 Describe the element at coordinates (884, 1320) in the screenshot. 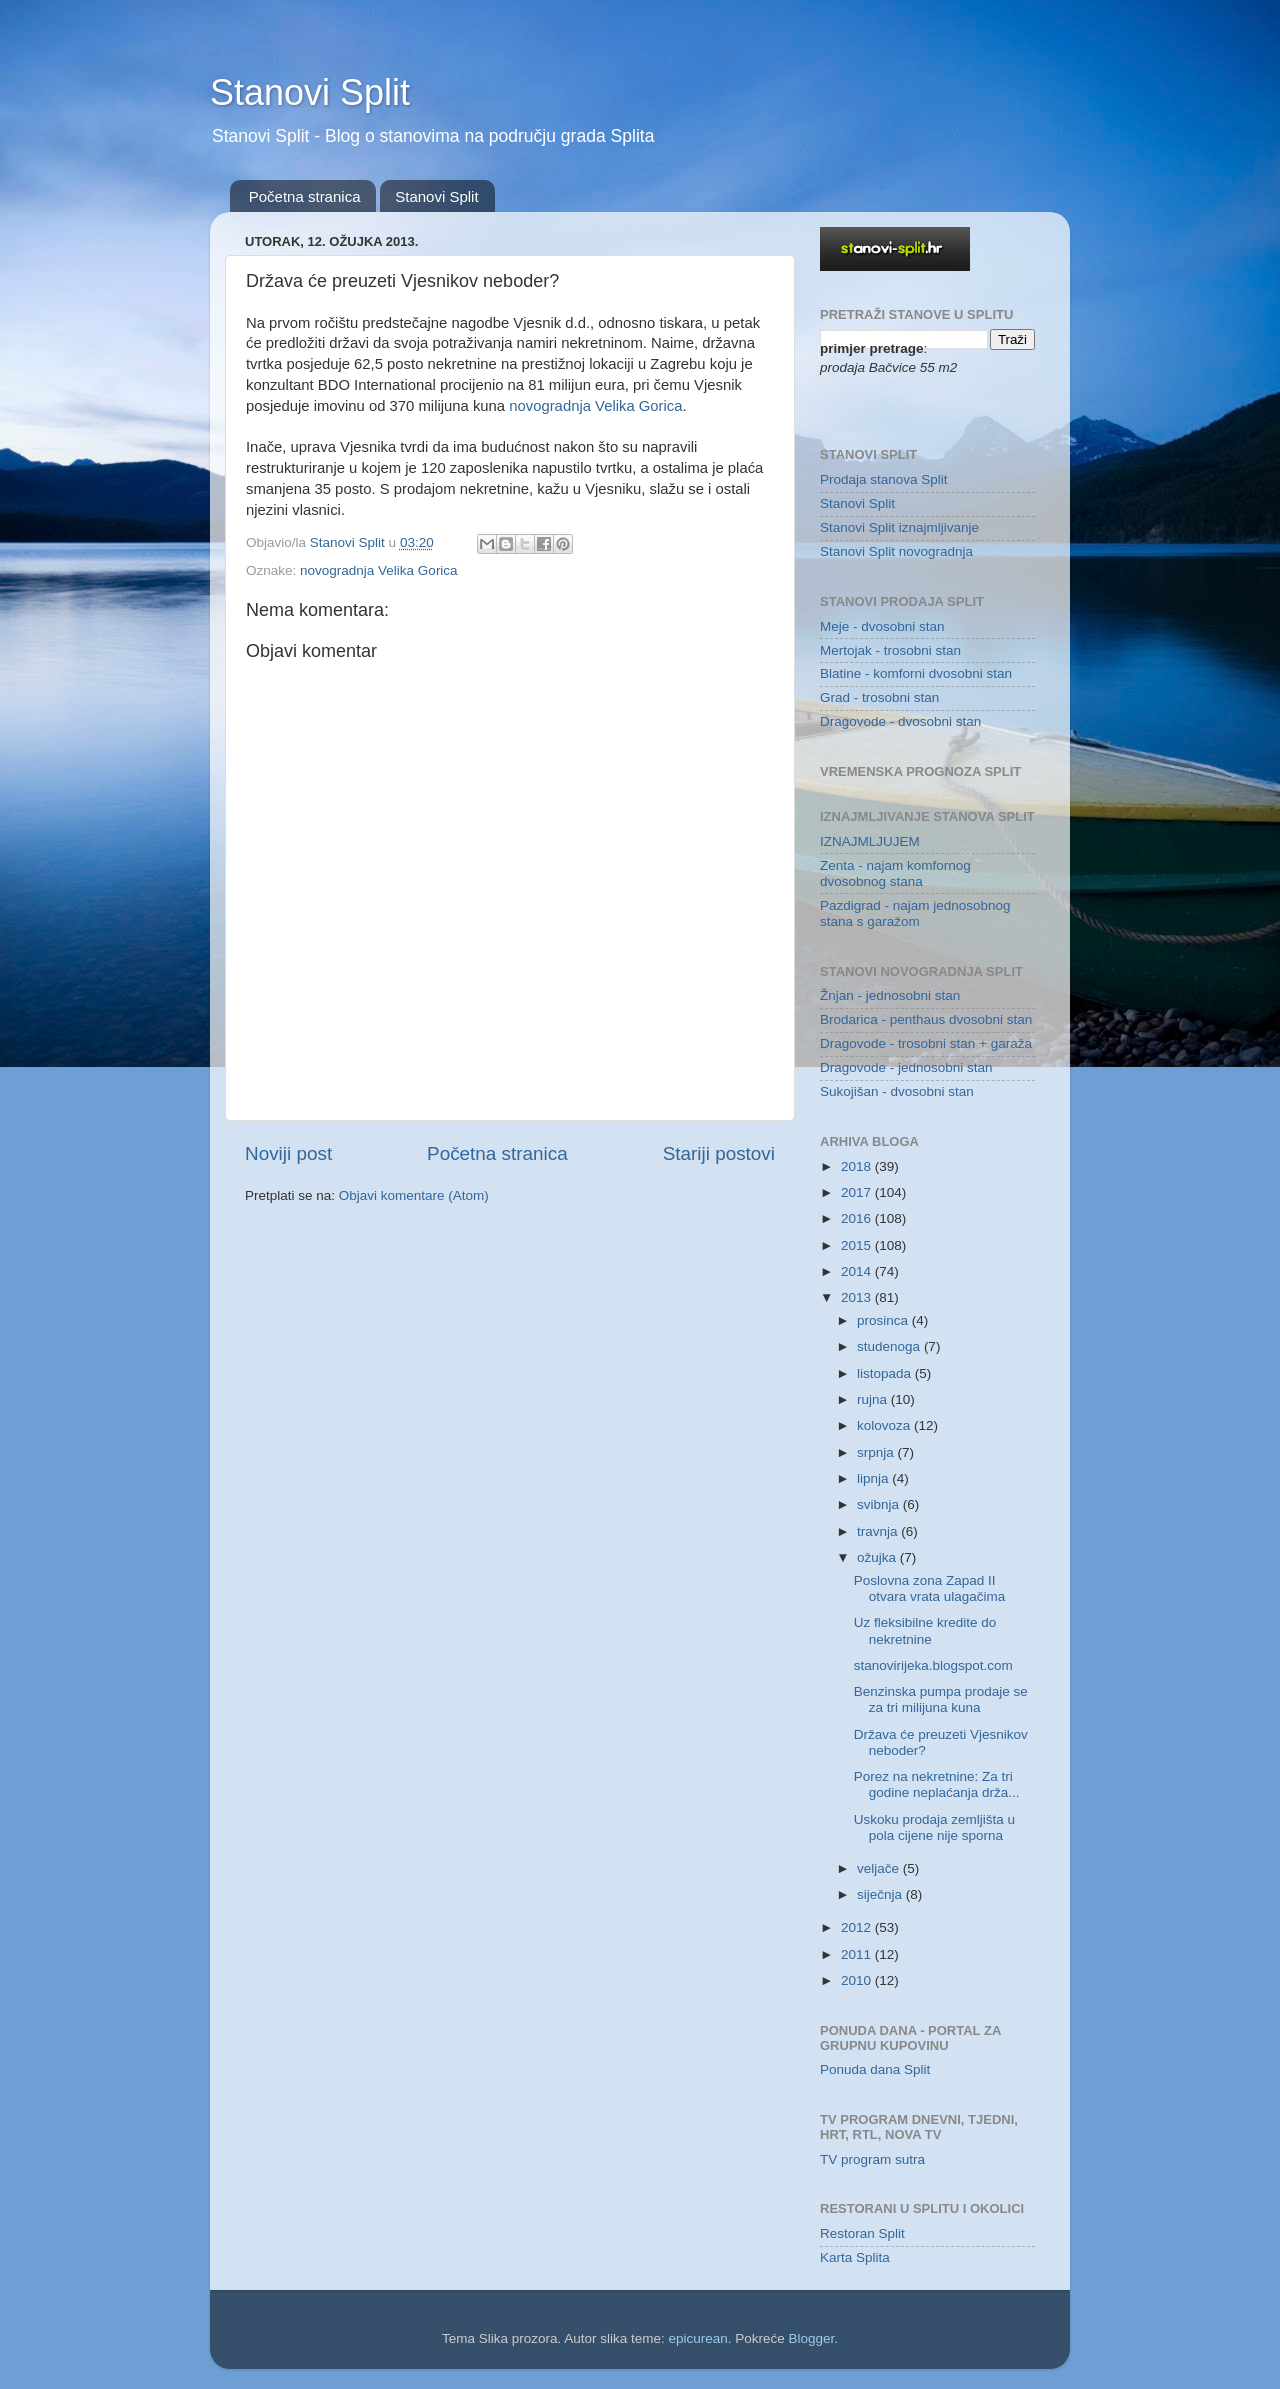

I see `prosinca` at that location.